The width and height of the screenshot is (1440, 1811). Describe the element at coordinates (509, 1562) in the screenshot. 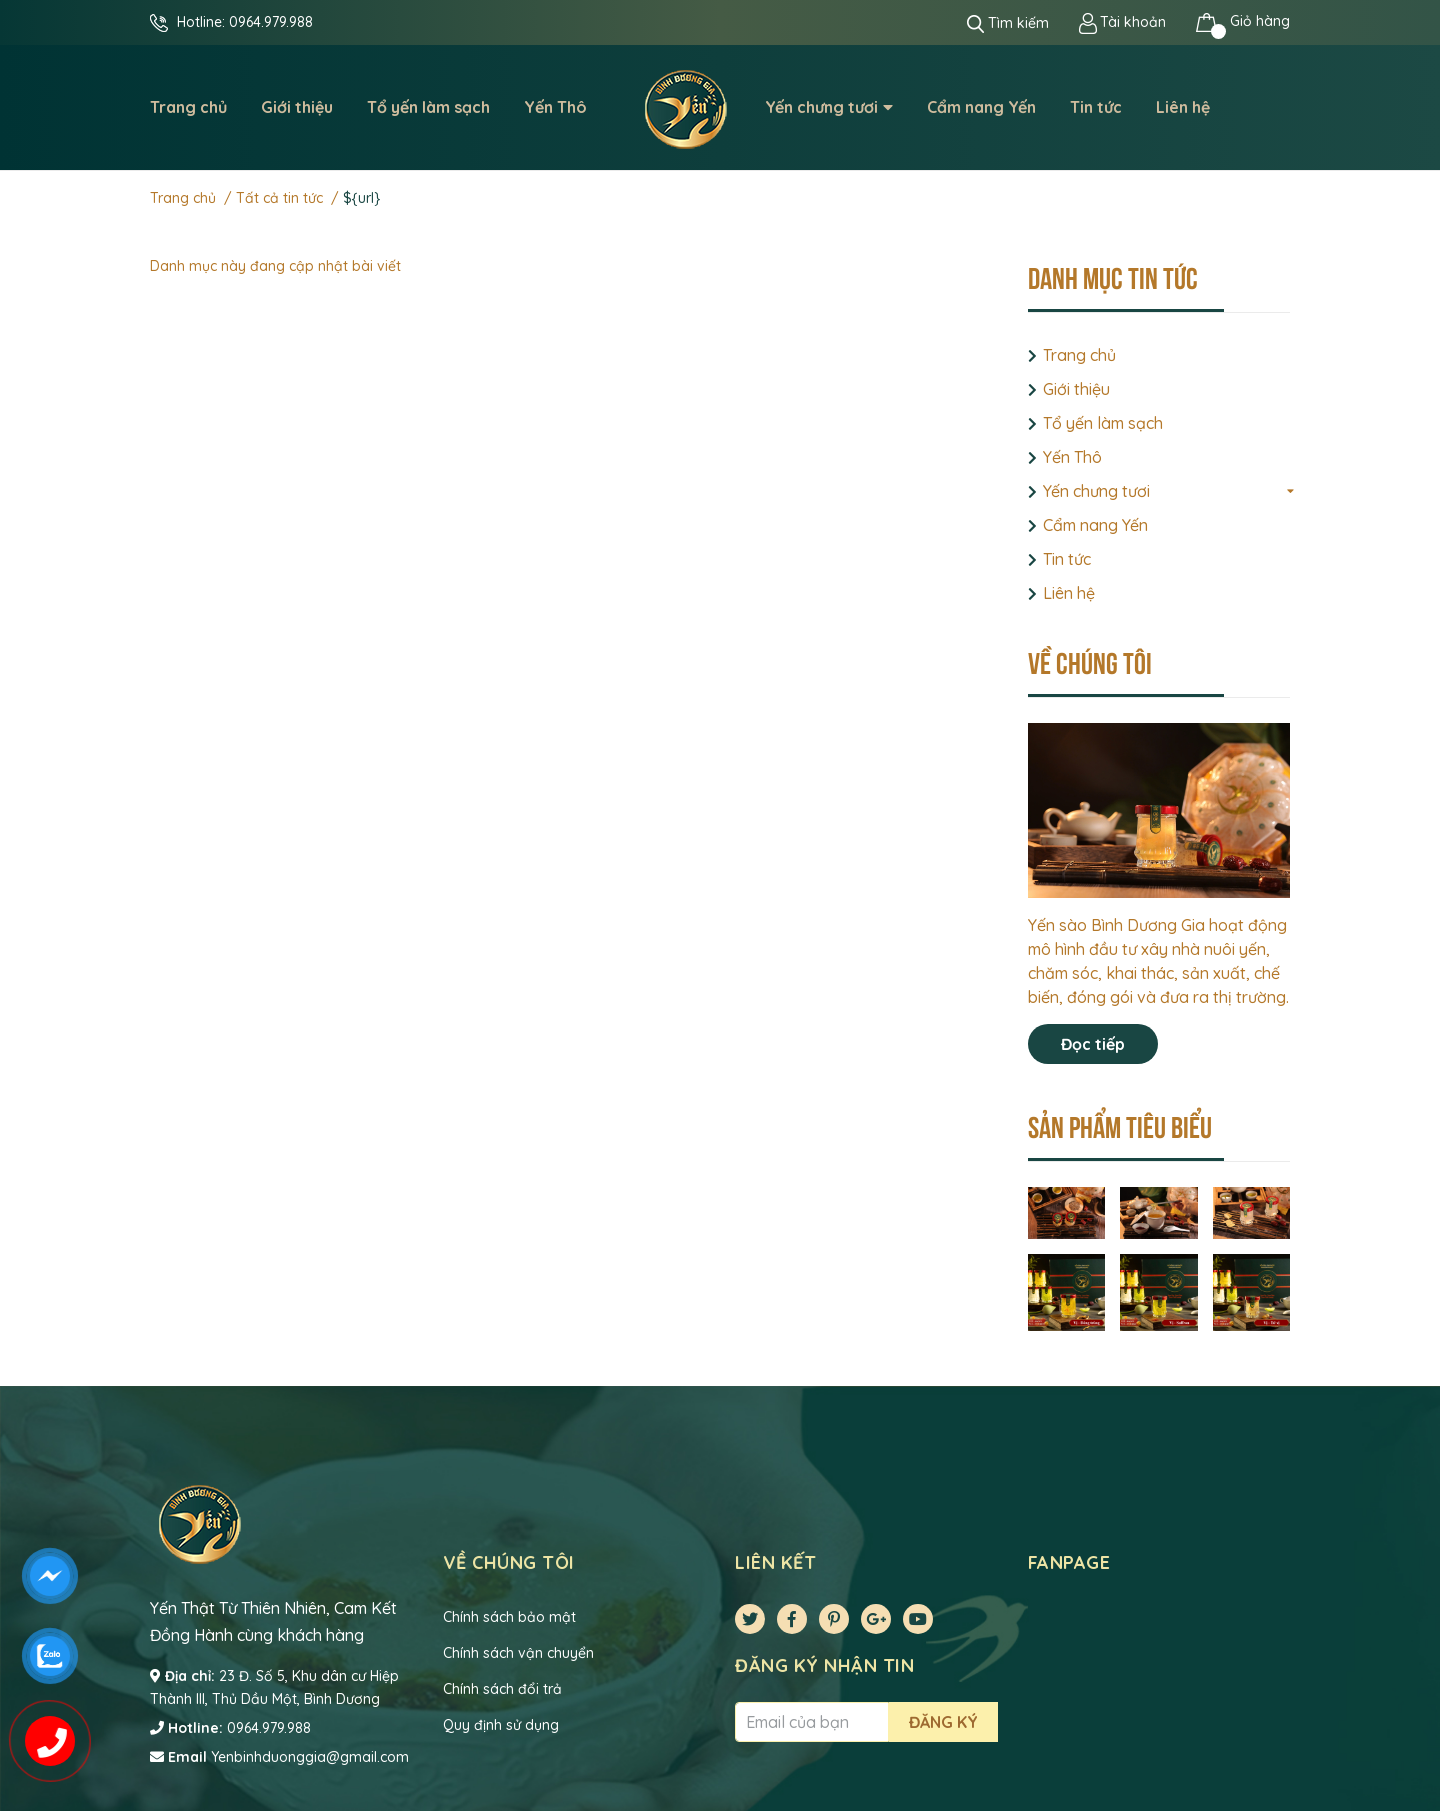

I see `VỀ CHÚNG TÔI` at that location.